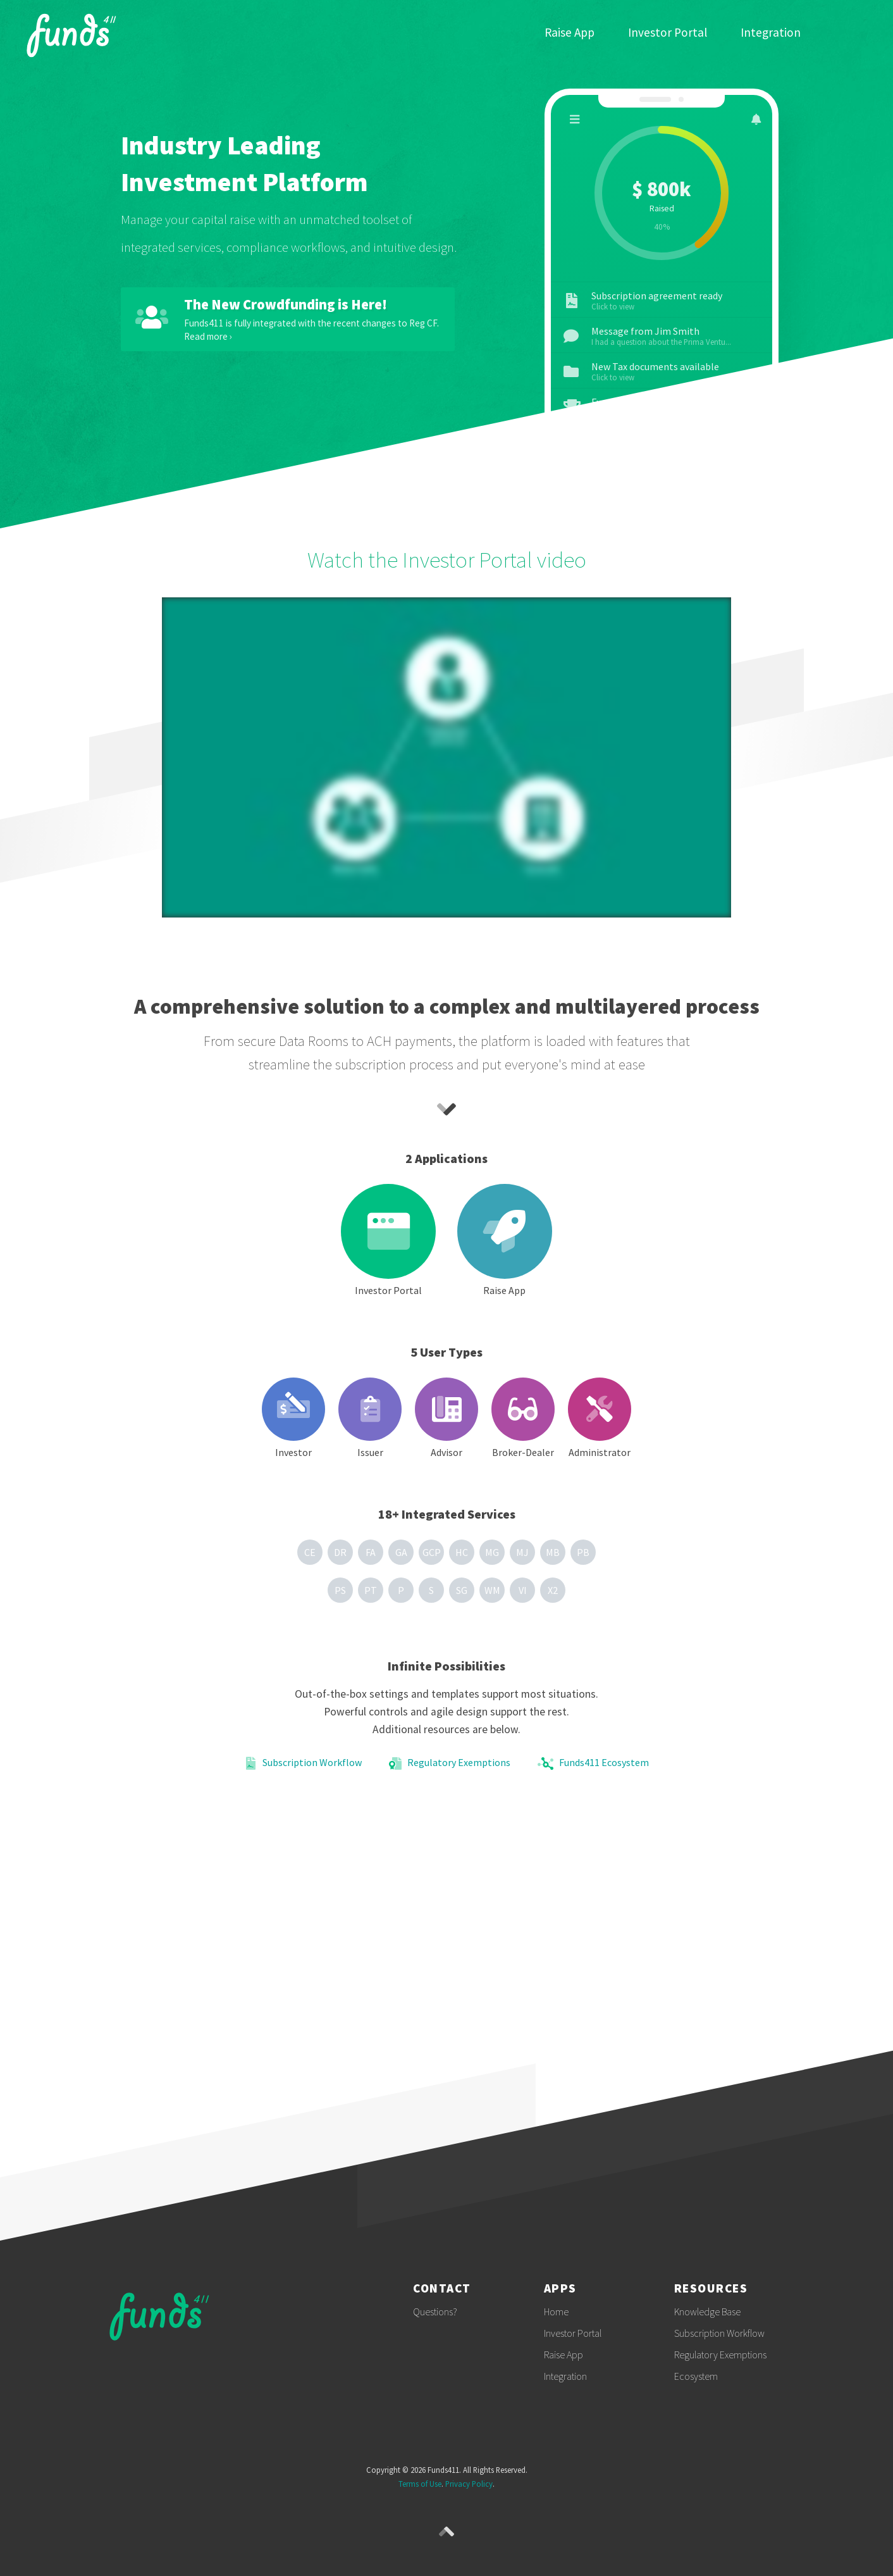  Describe the element at coordinates (569, 33) in the screenshot. I see `Raise App` at that location.